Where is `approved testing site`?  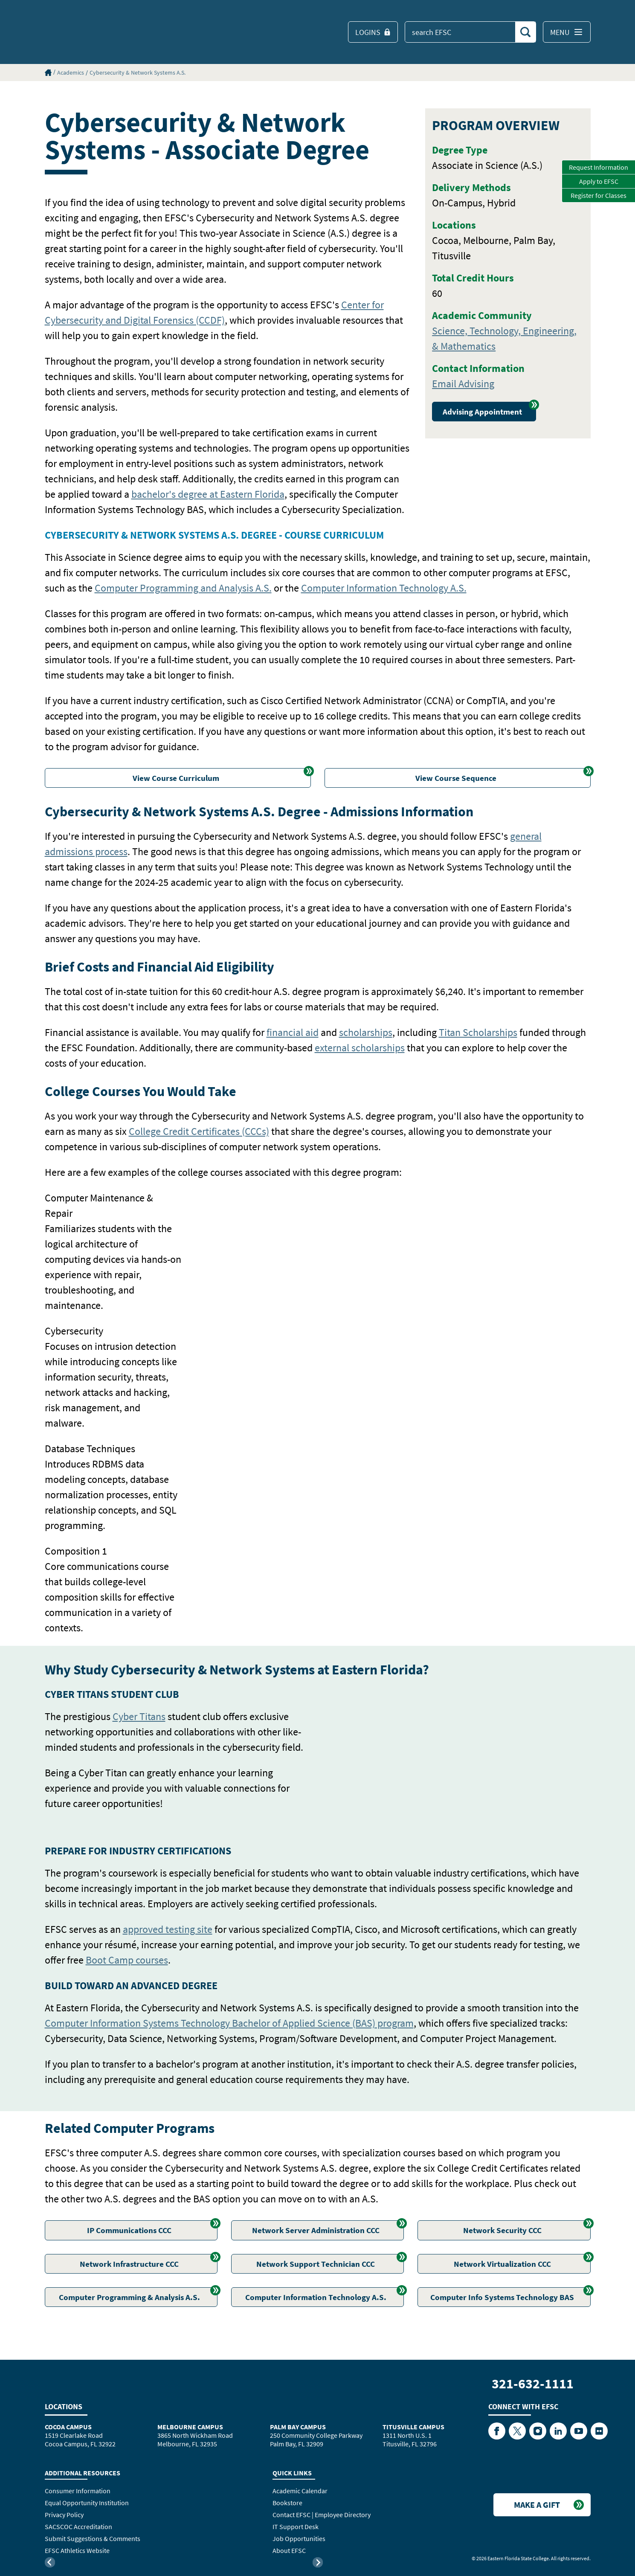
approved testing site is located at coordinates (167, 1929).